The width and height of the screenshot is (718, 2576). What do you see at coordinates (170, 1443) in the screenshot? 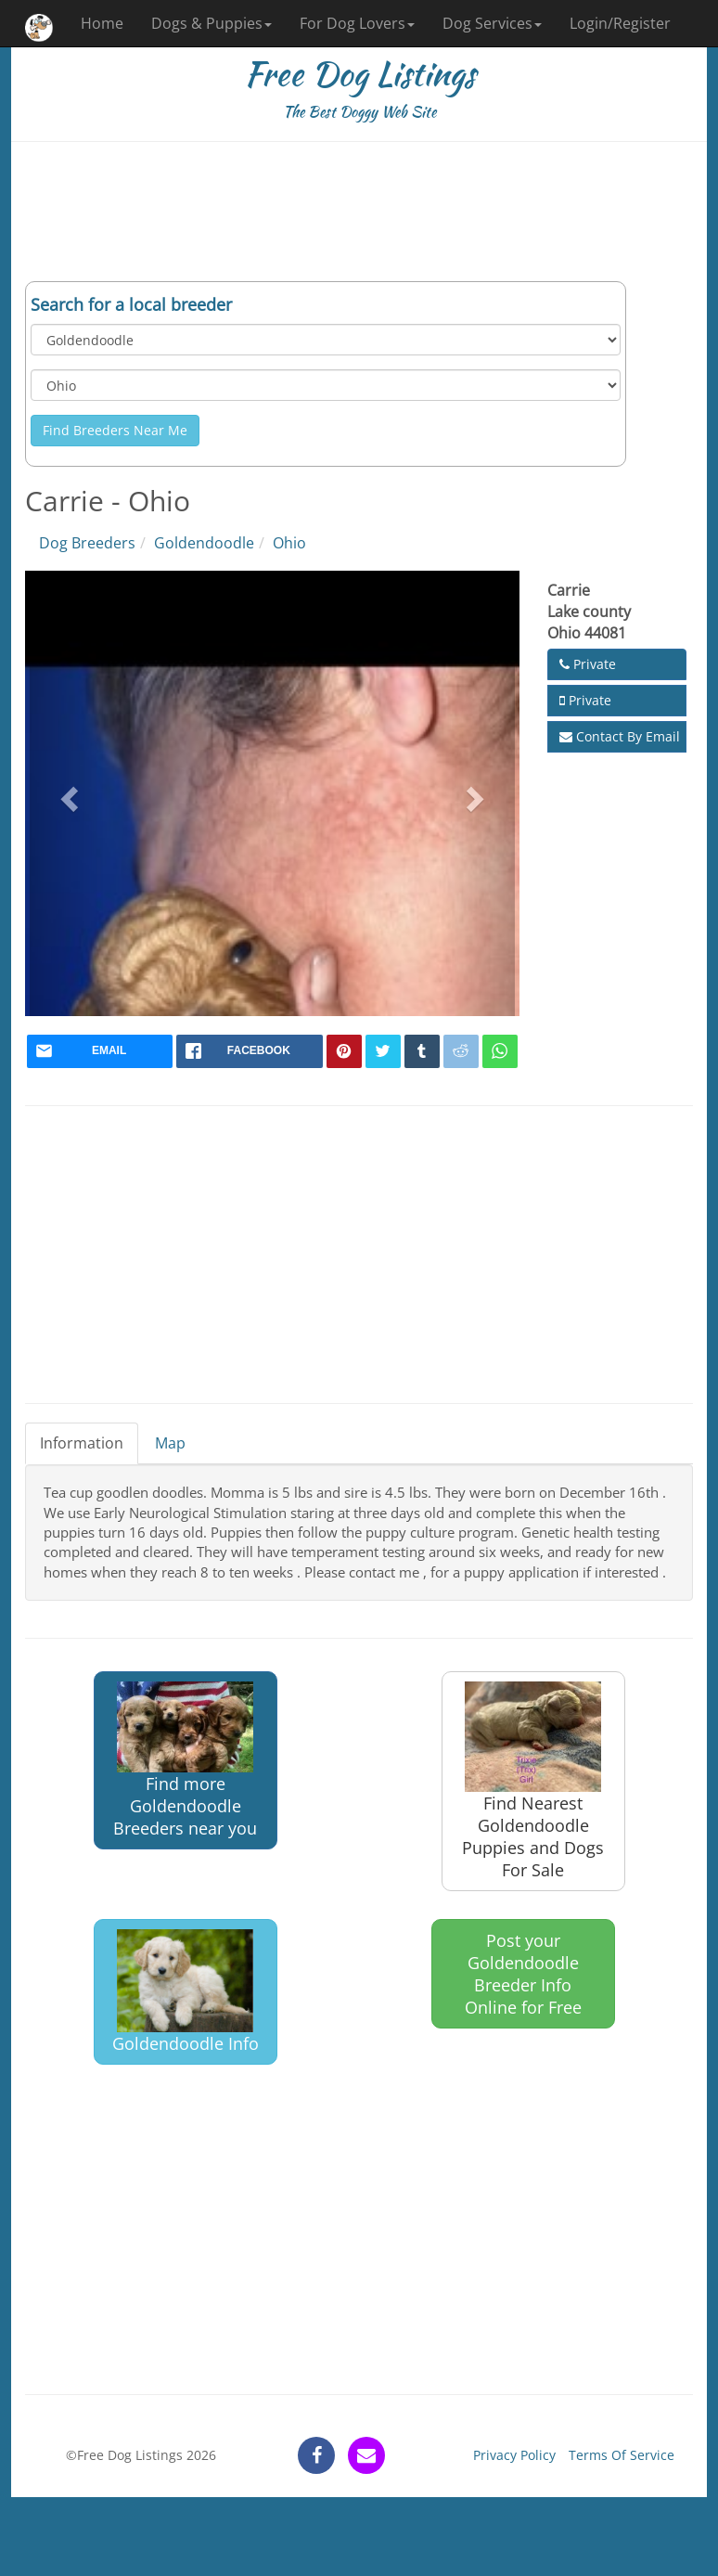
I see `Map` at bounding box center [170, 1443].